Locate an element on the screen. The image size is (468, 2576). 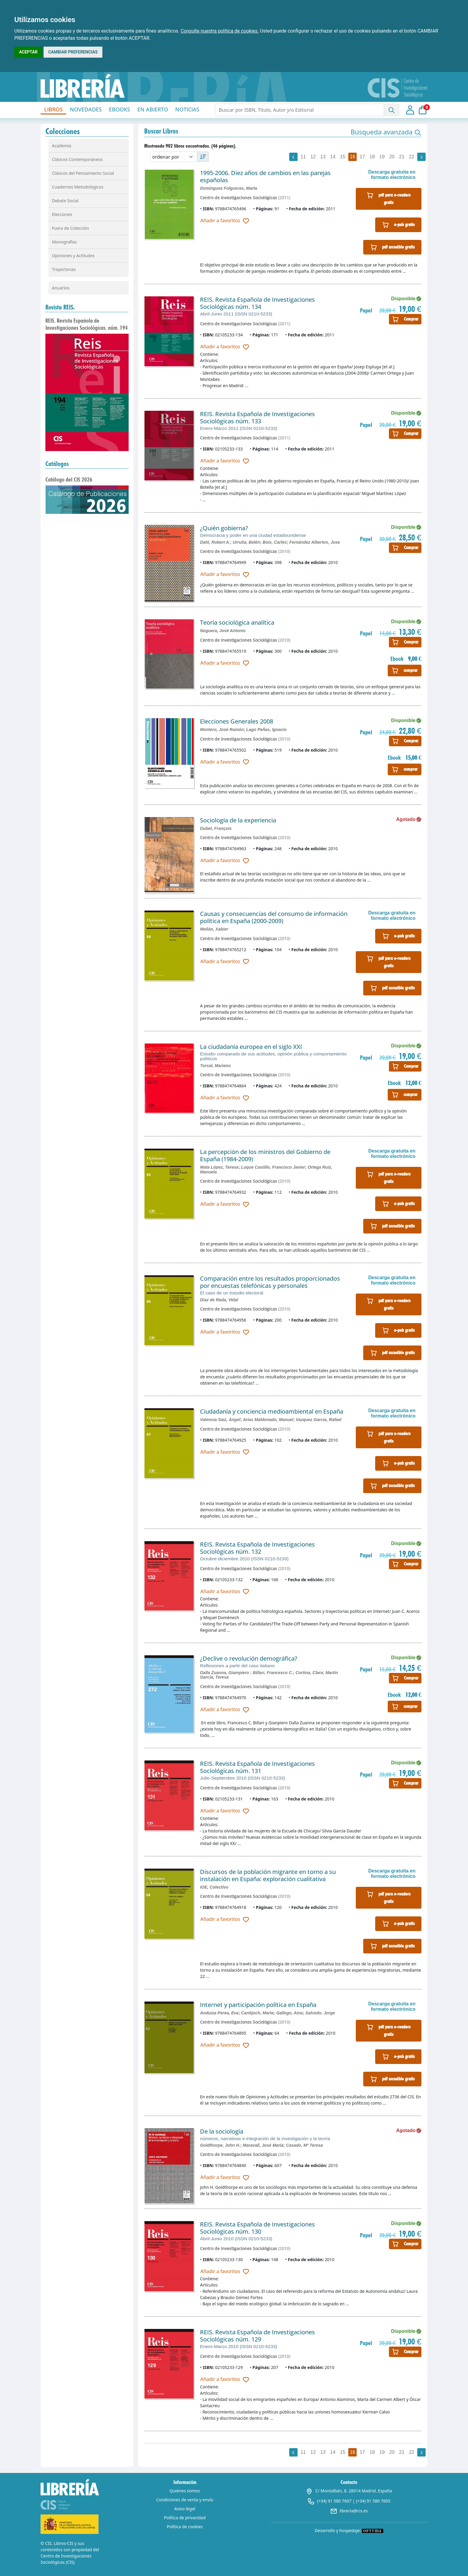
20 is located at coordinates (392, 156).